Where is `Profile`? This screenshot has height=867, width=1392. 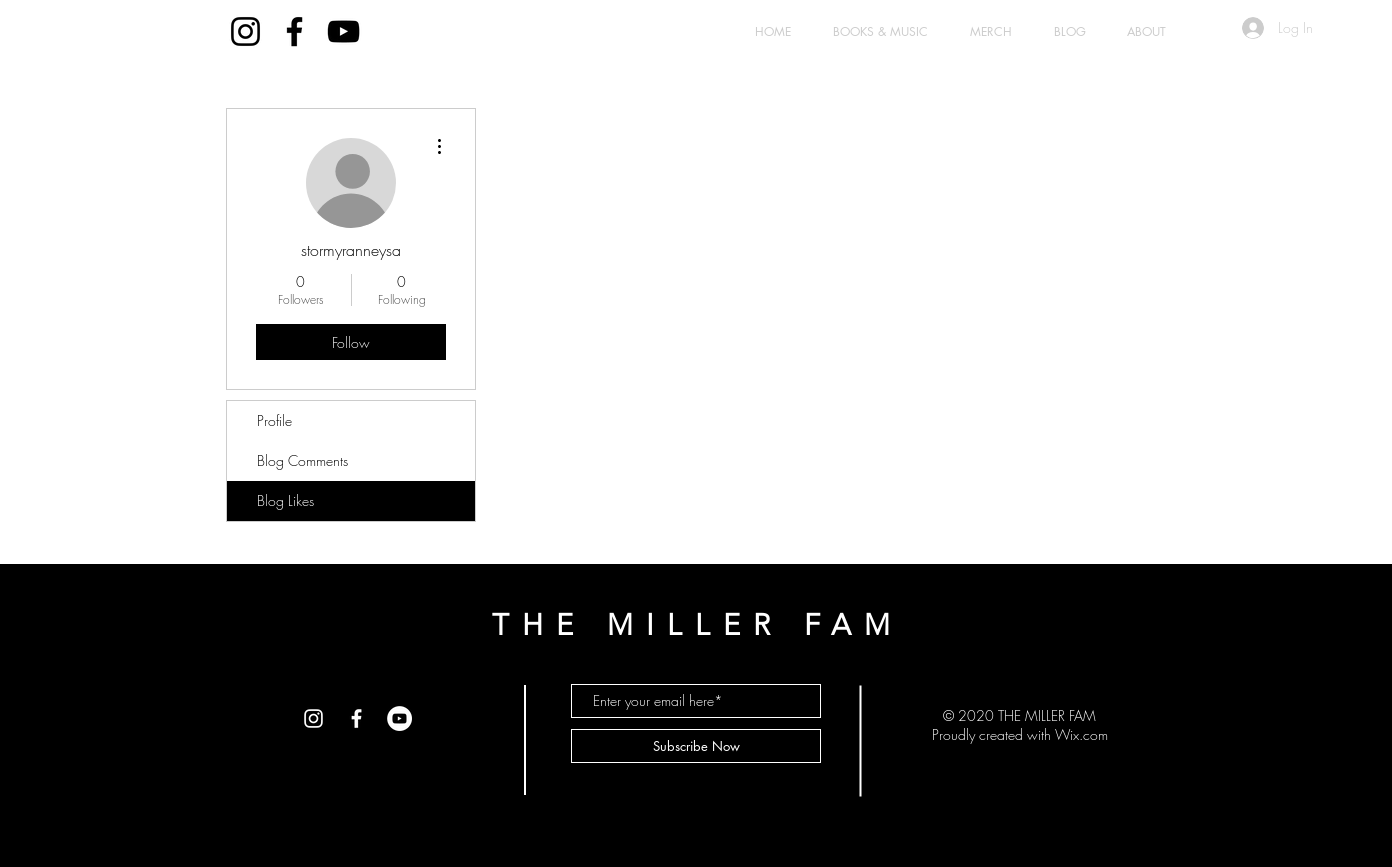 Profile is located at coordinates (274, 420).